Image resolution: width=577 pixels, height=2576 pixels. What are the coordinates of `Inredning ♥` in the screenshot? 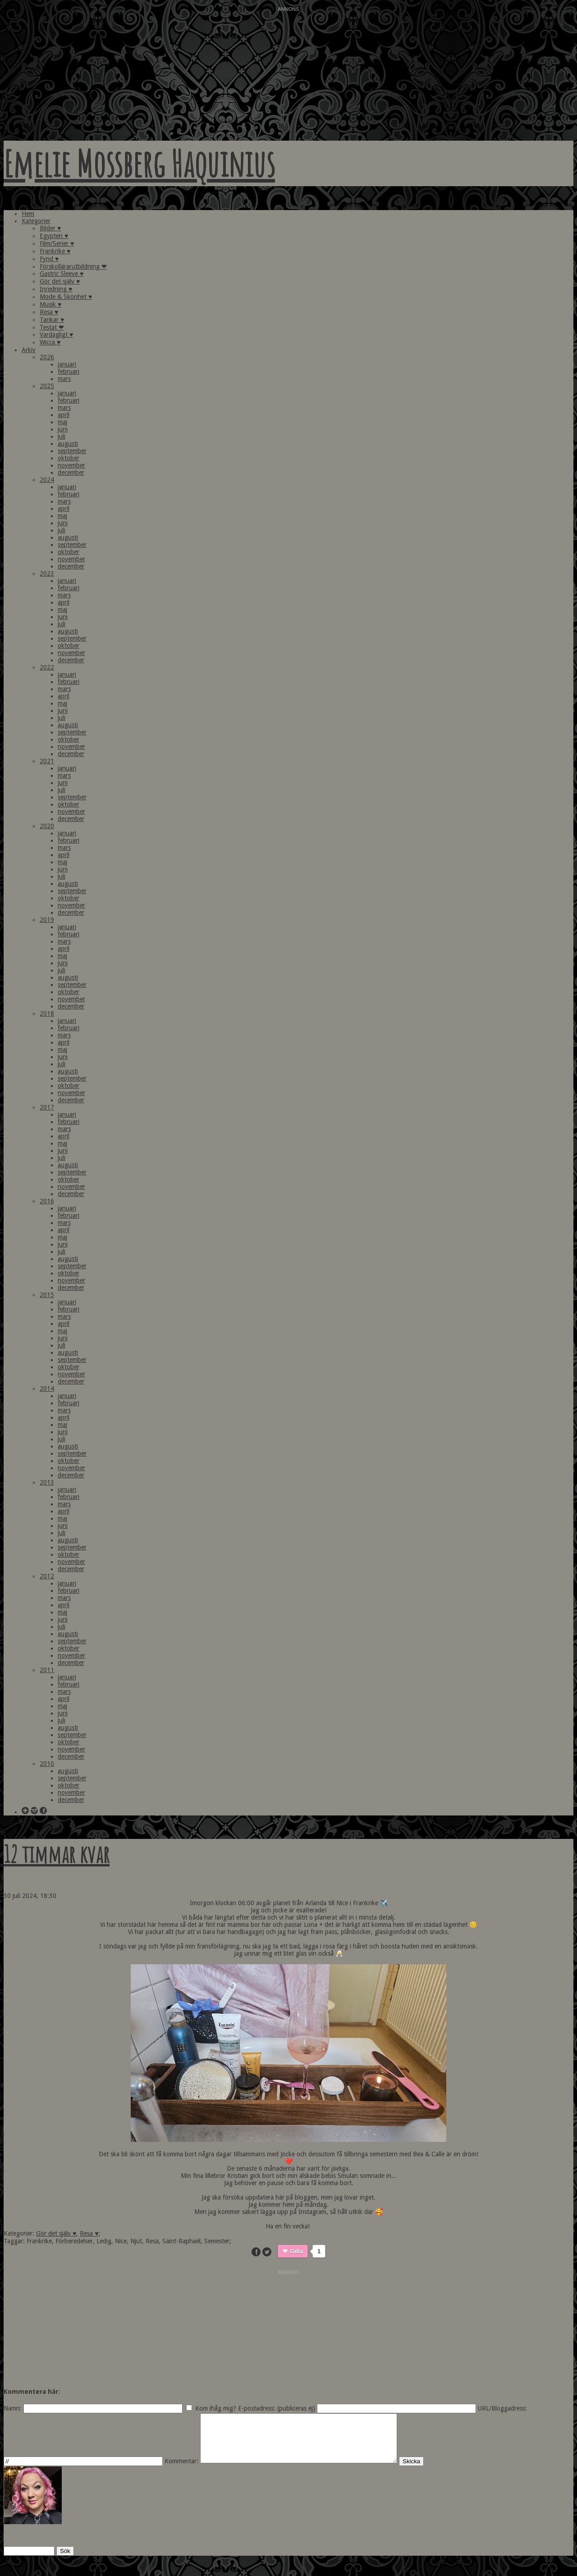 It's located at (56, 289).